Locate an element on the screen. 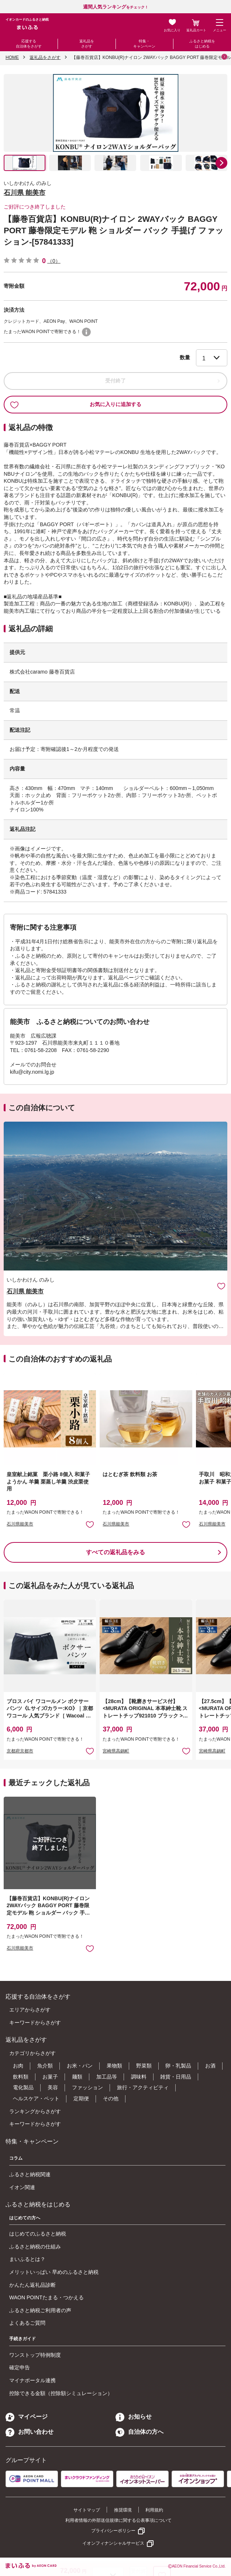 The image size is (231, 2576). お知らせ is located at coordinates (134, 2417).